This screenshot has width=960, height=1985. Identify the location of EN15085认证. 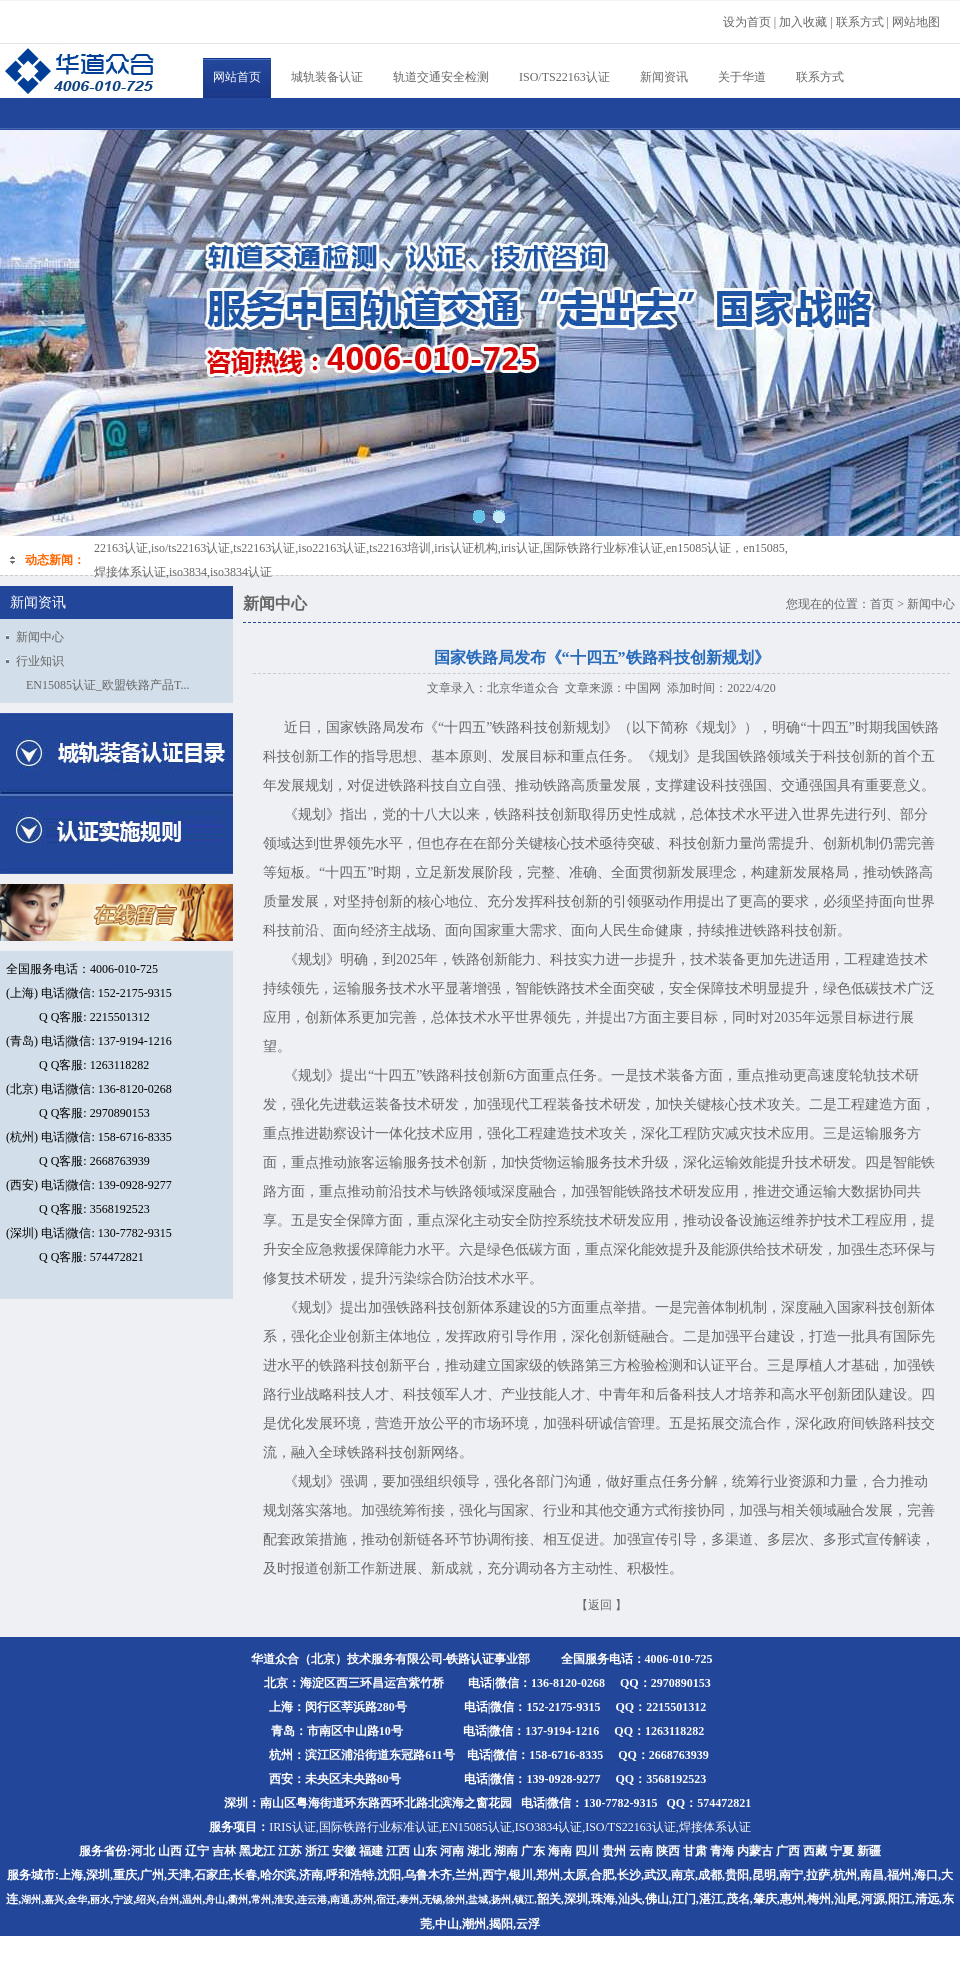
(477, 1827).